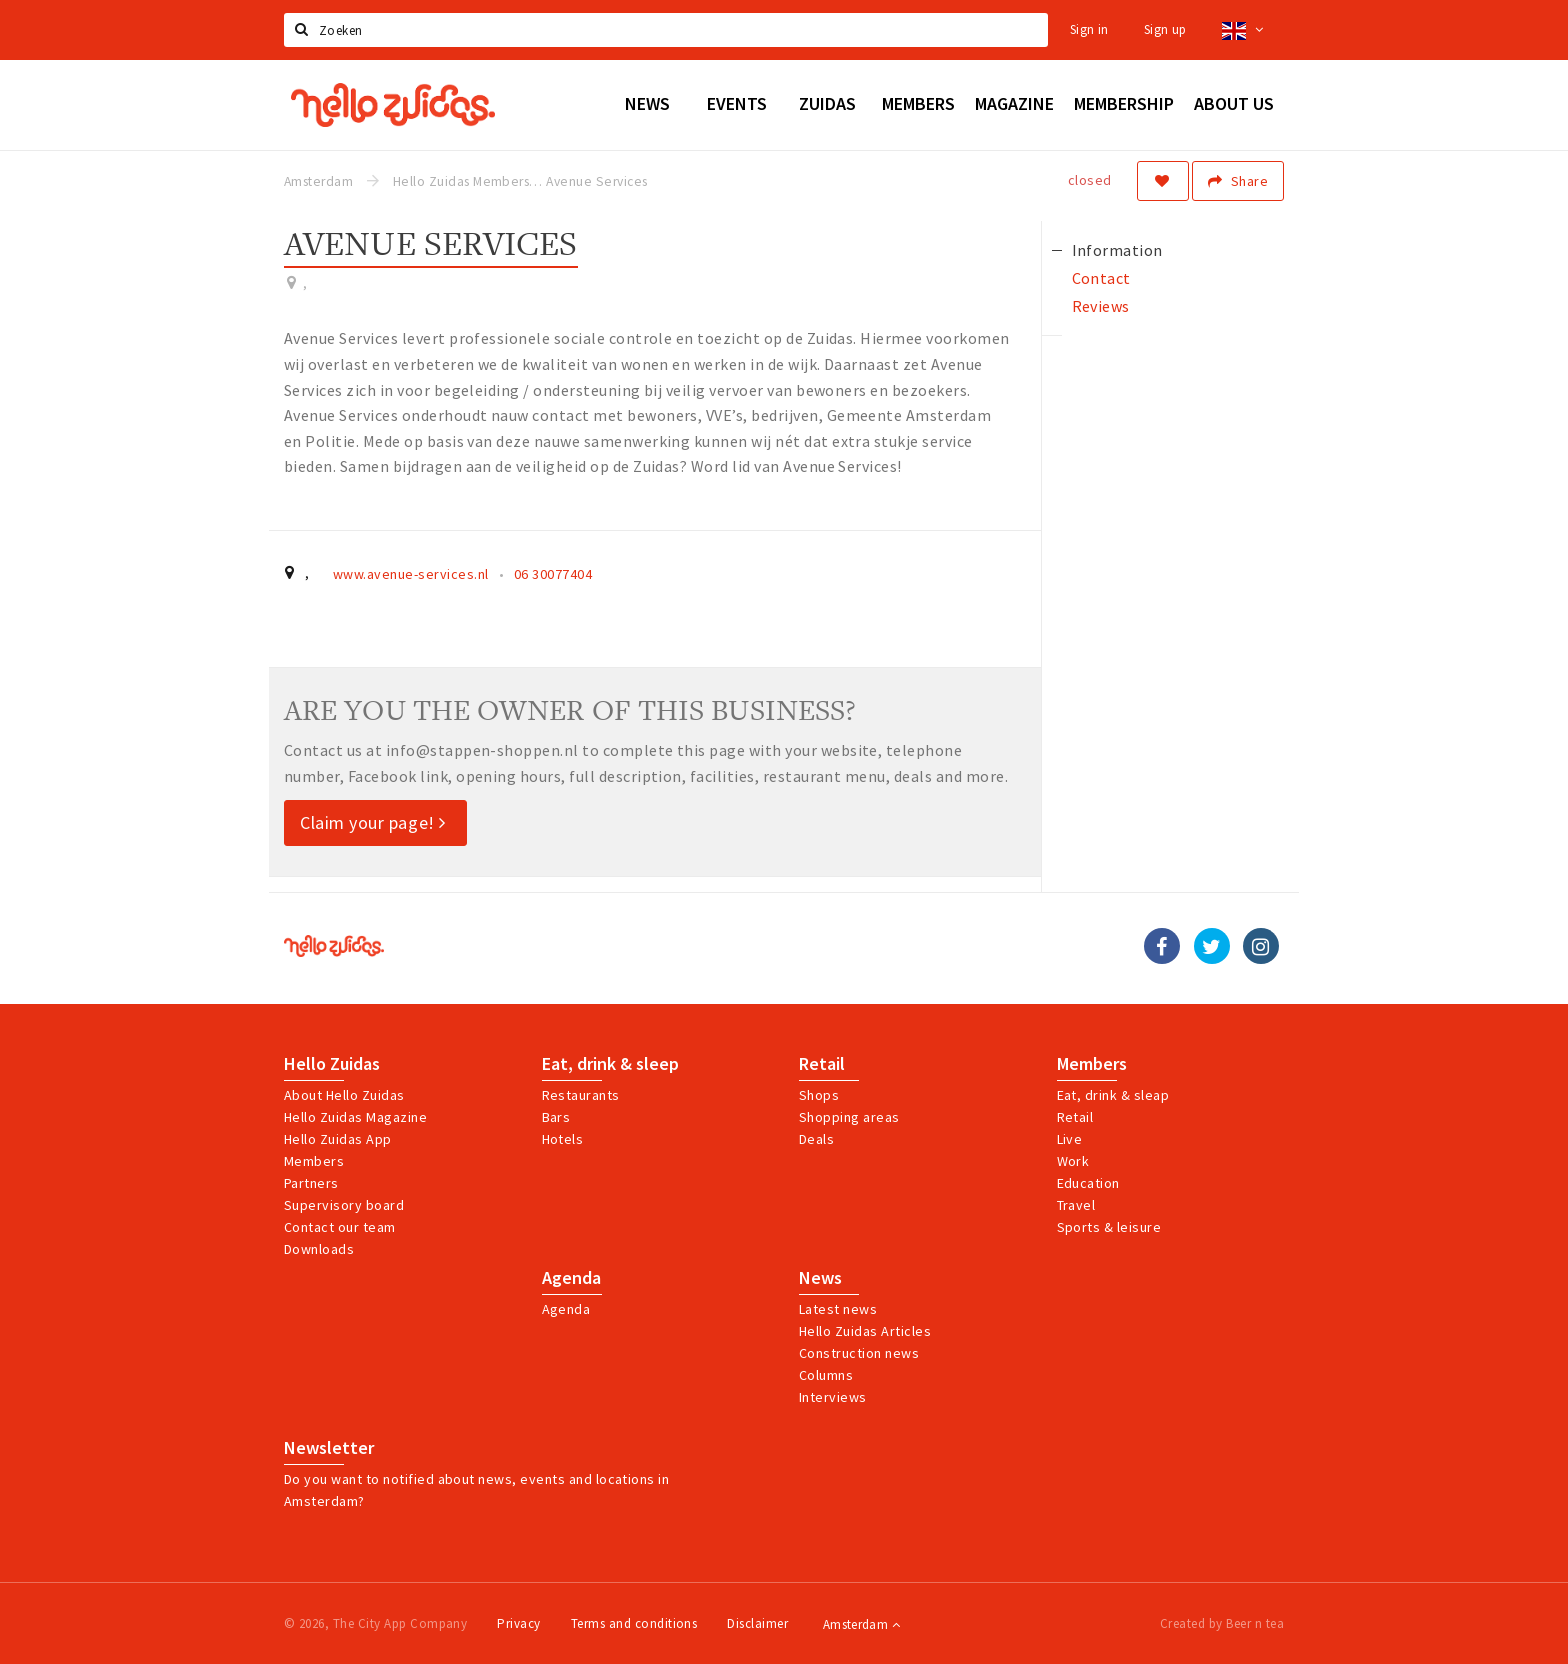 The width and height of the screenshot is (1568, 1664). Describe the element at coordinates (1076, 1205) in the screenshot. I see `Travel` at that location.